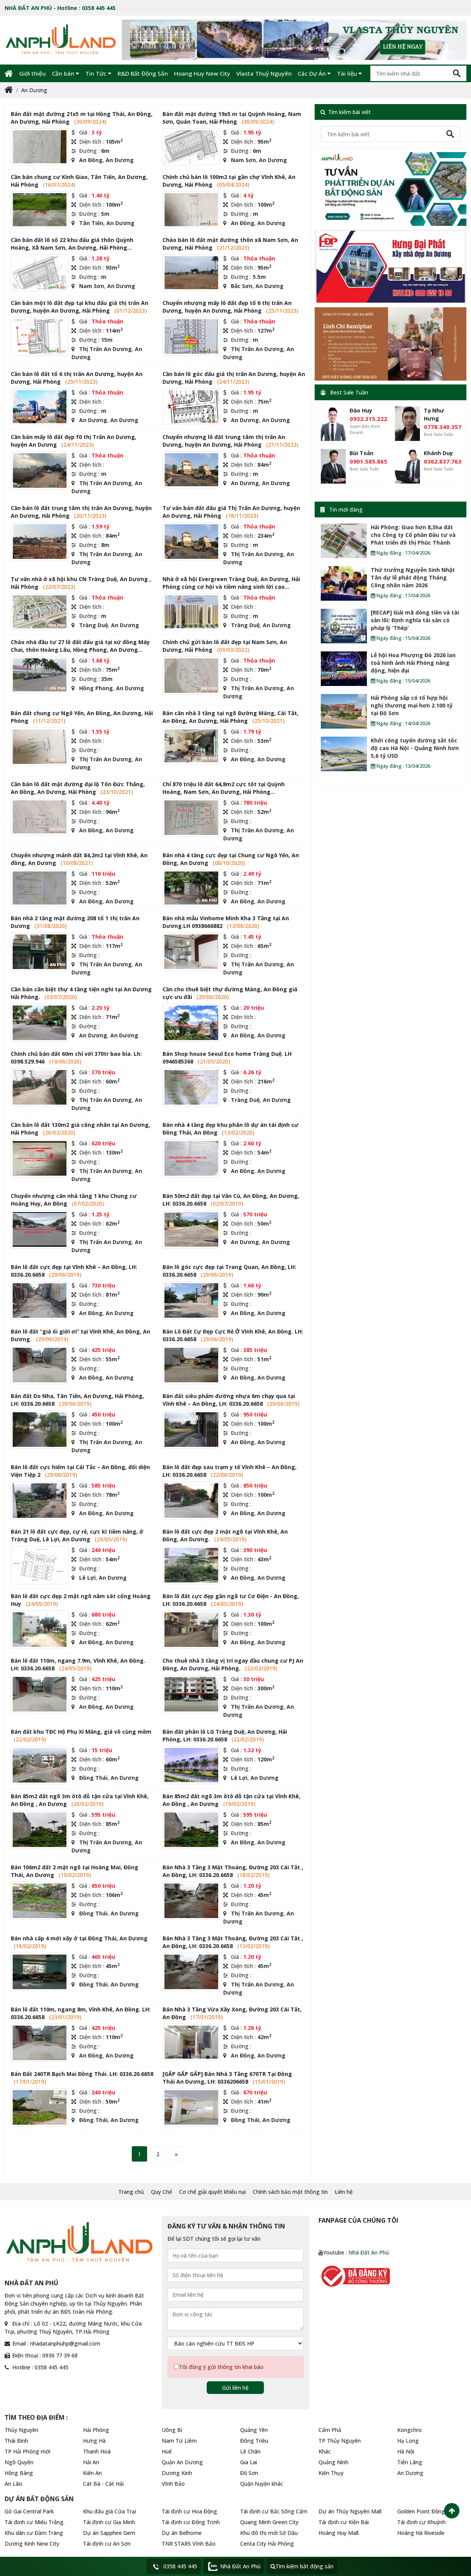 Image resolution: width=471 pixels, height=2576 pixels. I want to click on Khu đấu giá Cửa Trại, so click(109, 2511).